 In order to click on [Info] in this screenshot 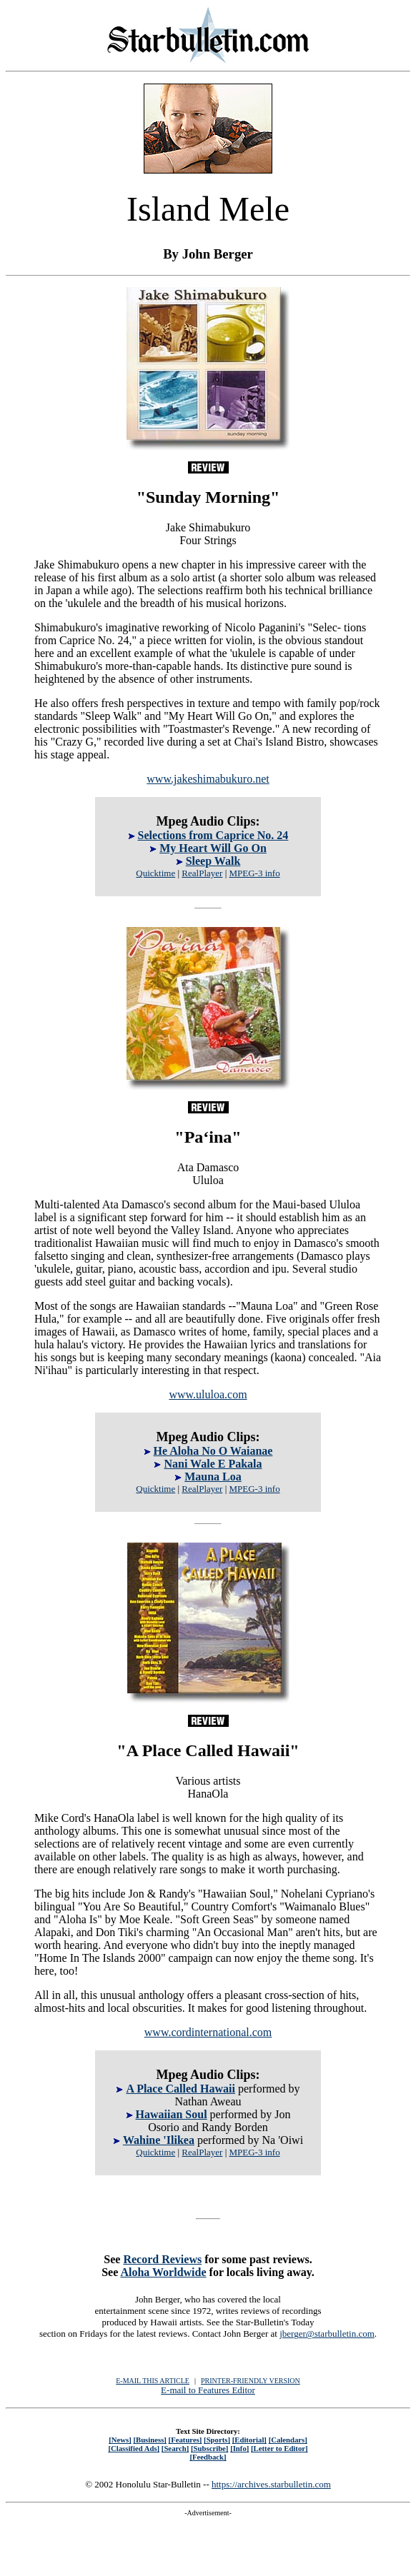, I will do `click(239, 2448)`.